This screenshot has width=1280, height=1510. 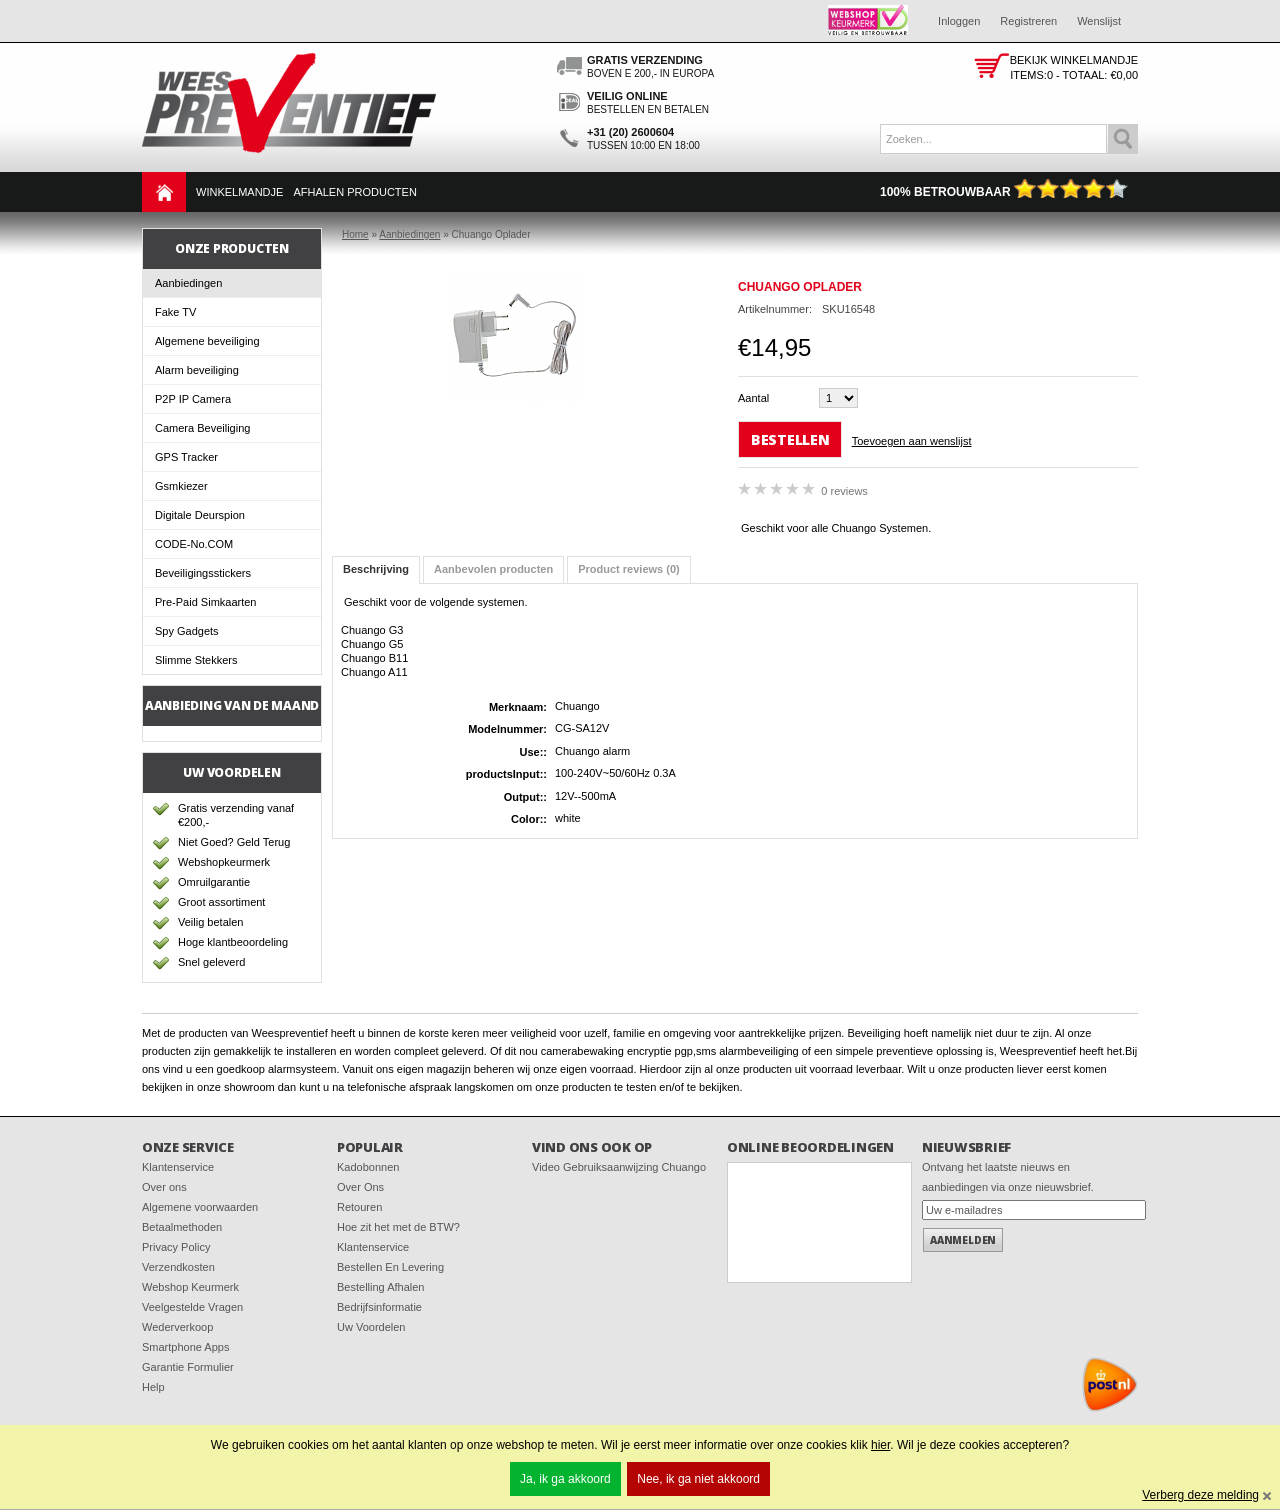 I want to click on Digitale Deurspion, so click(x=200, y=515).